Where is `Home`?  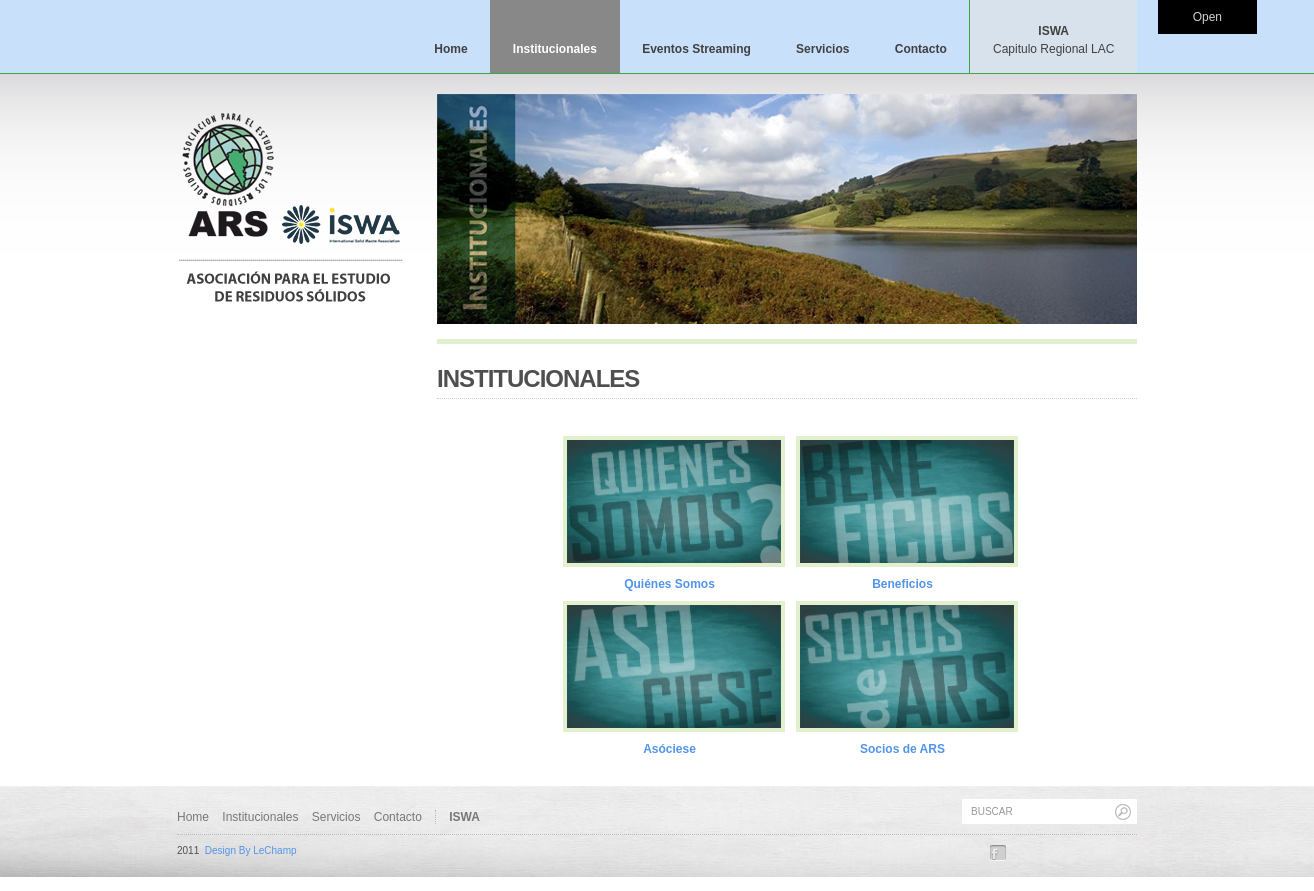 Home is located at coordinates (450, 49).